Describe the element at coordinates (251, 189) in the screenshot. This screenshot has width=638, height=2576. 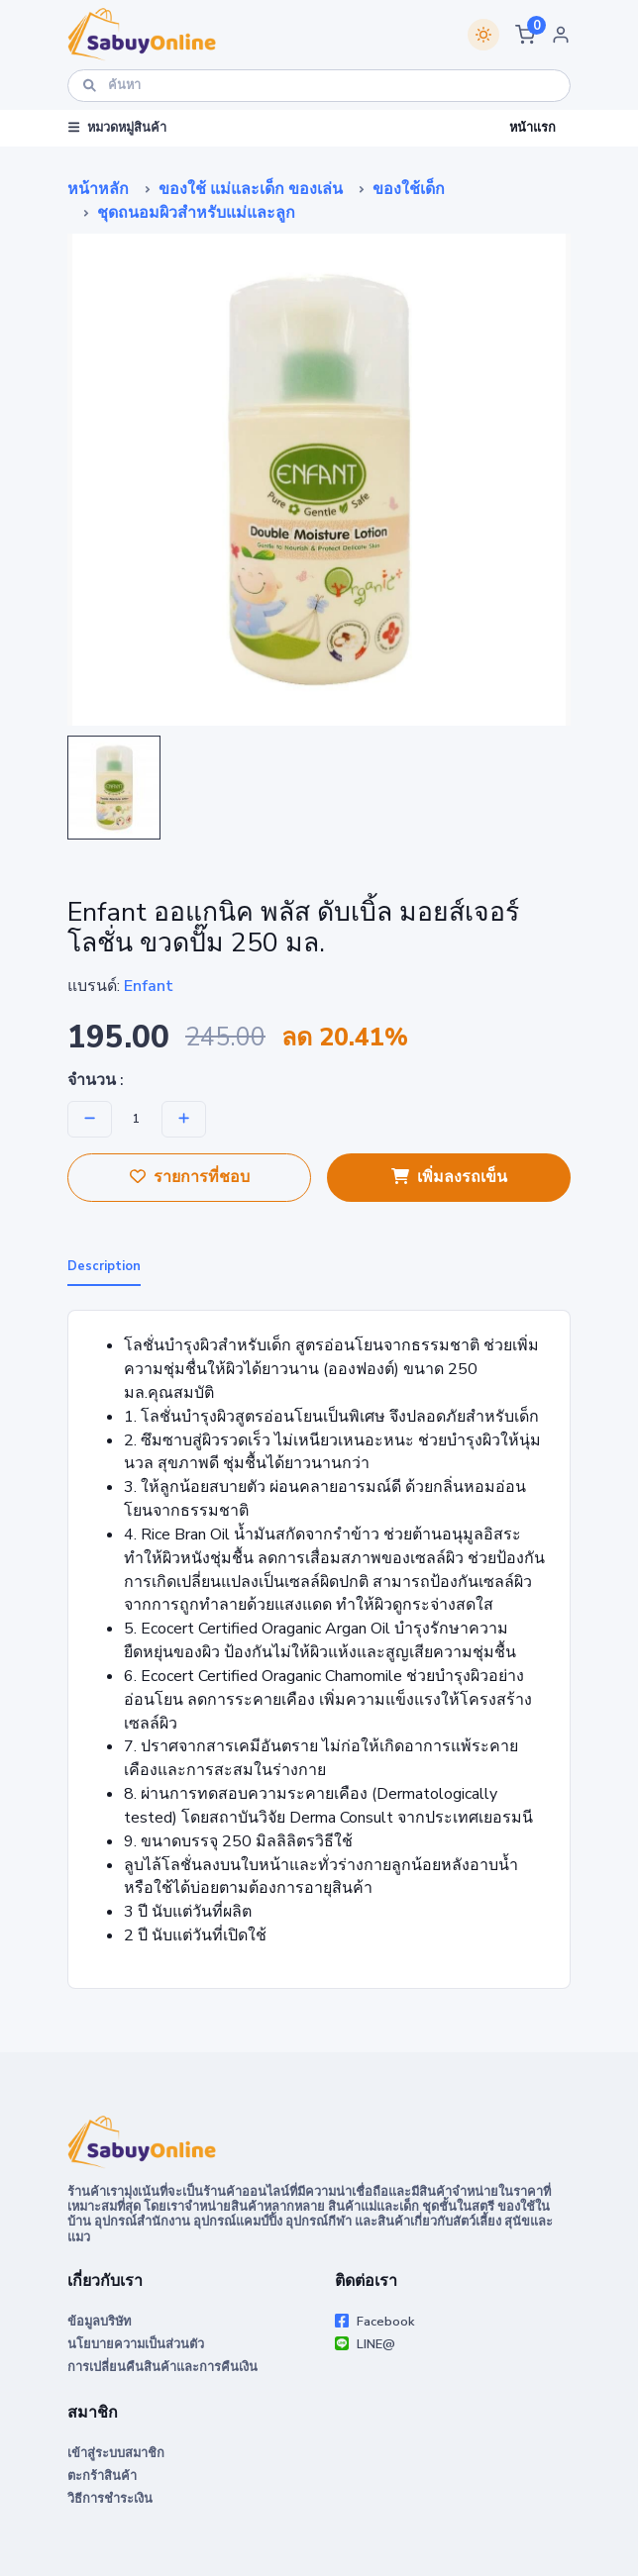
I see `ของใช้ แม่และเด็ก ของเล่น` at that location.